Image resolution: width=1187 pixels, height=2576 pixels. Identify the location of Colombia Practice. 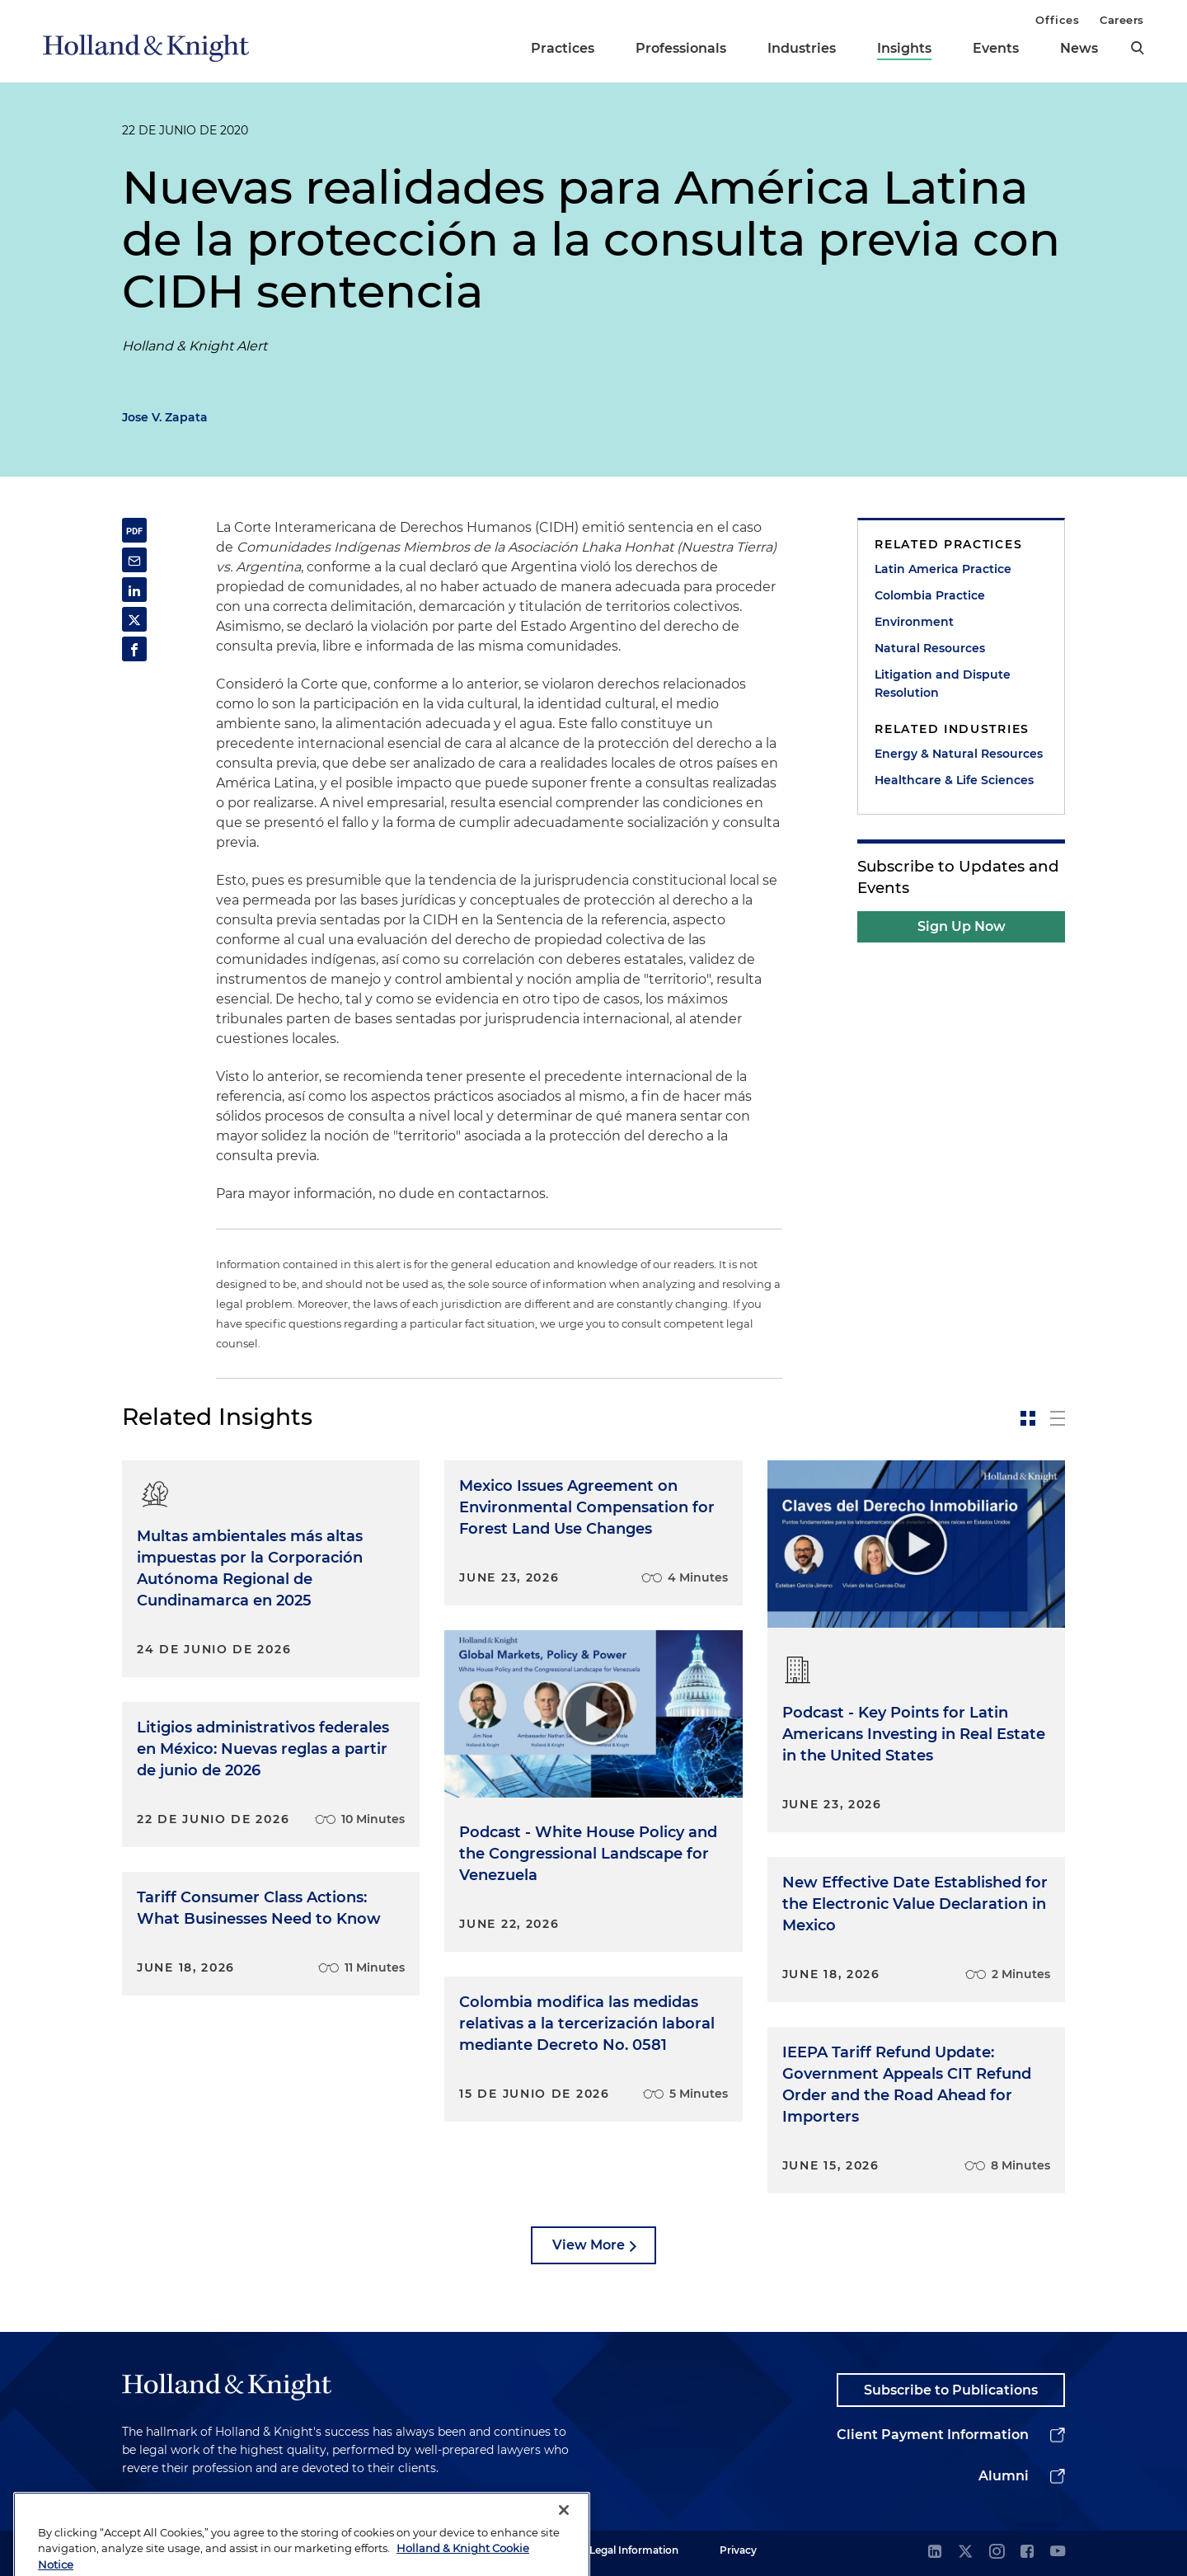
(930, 595).